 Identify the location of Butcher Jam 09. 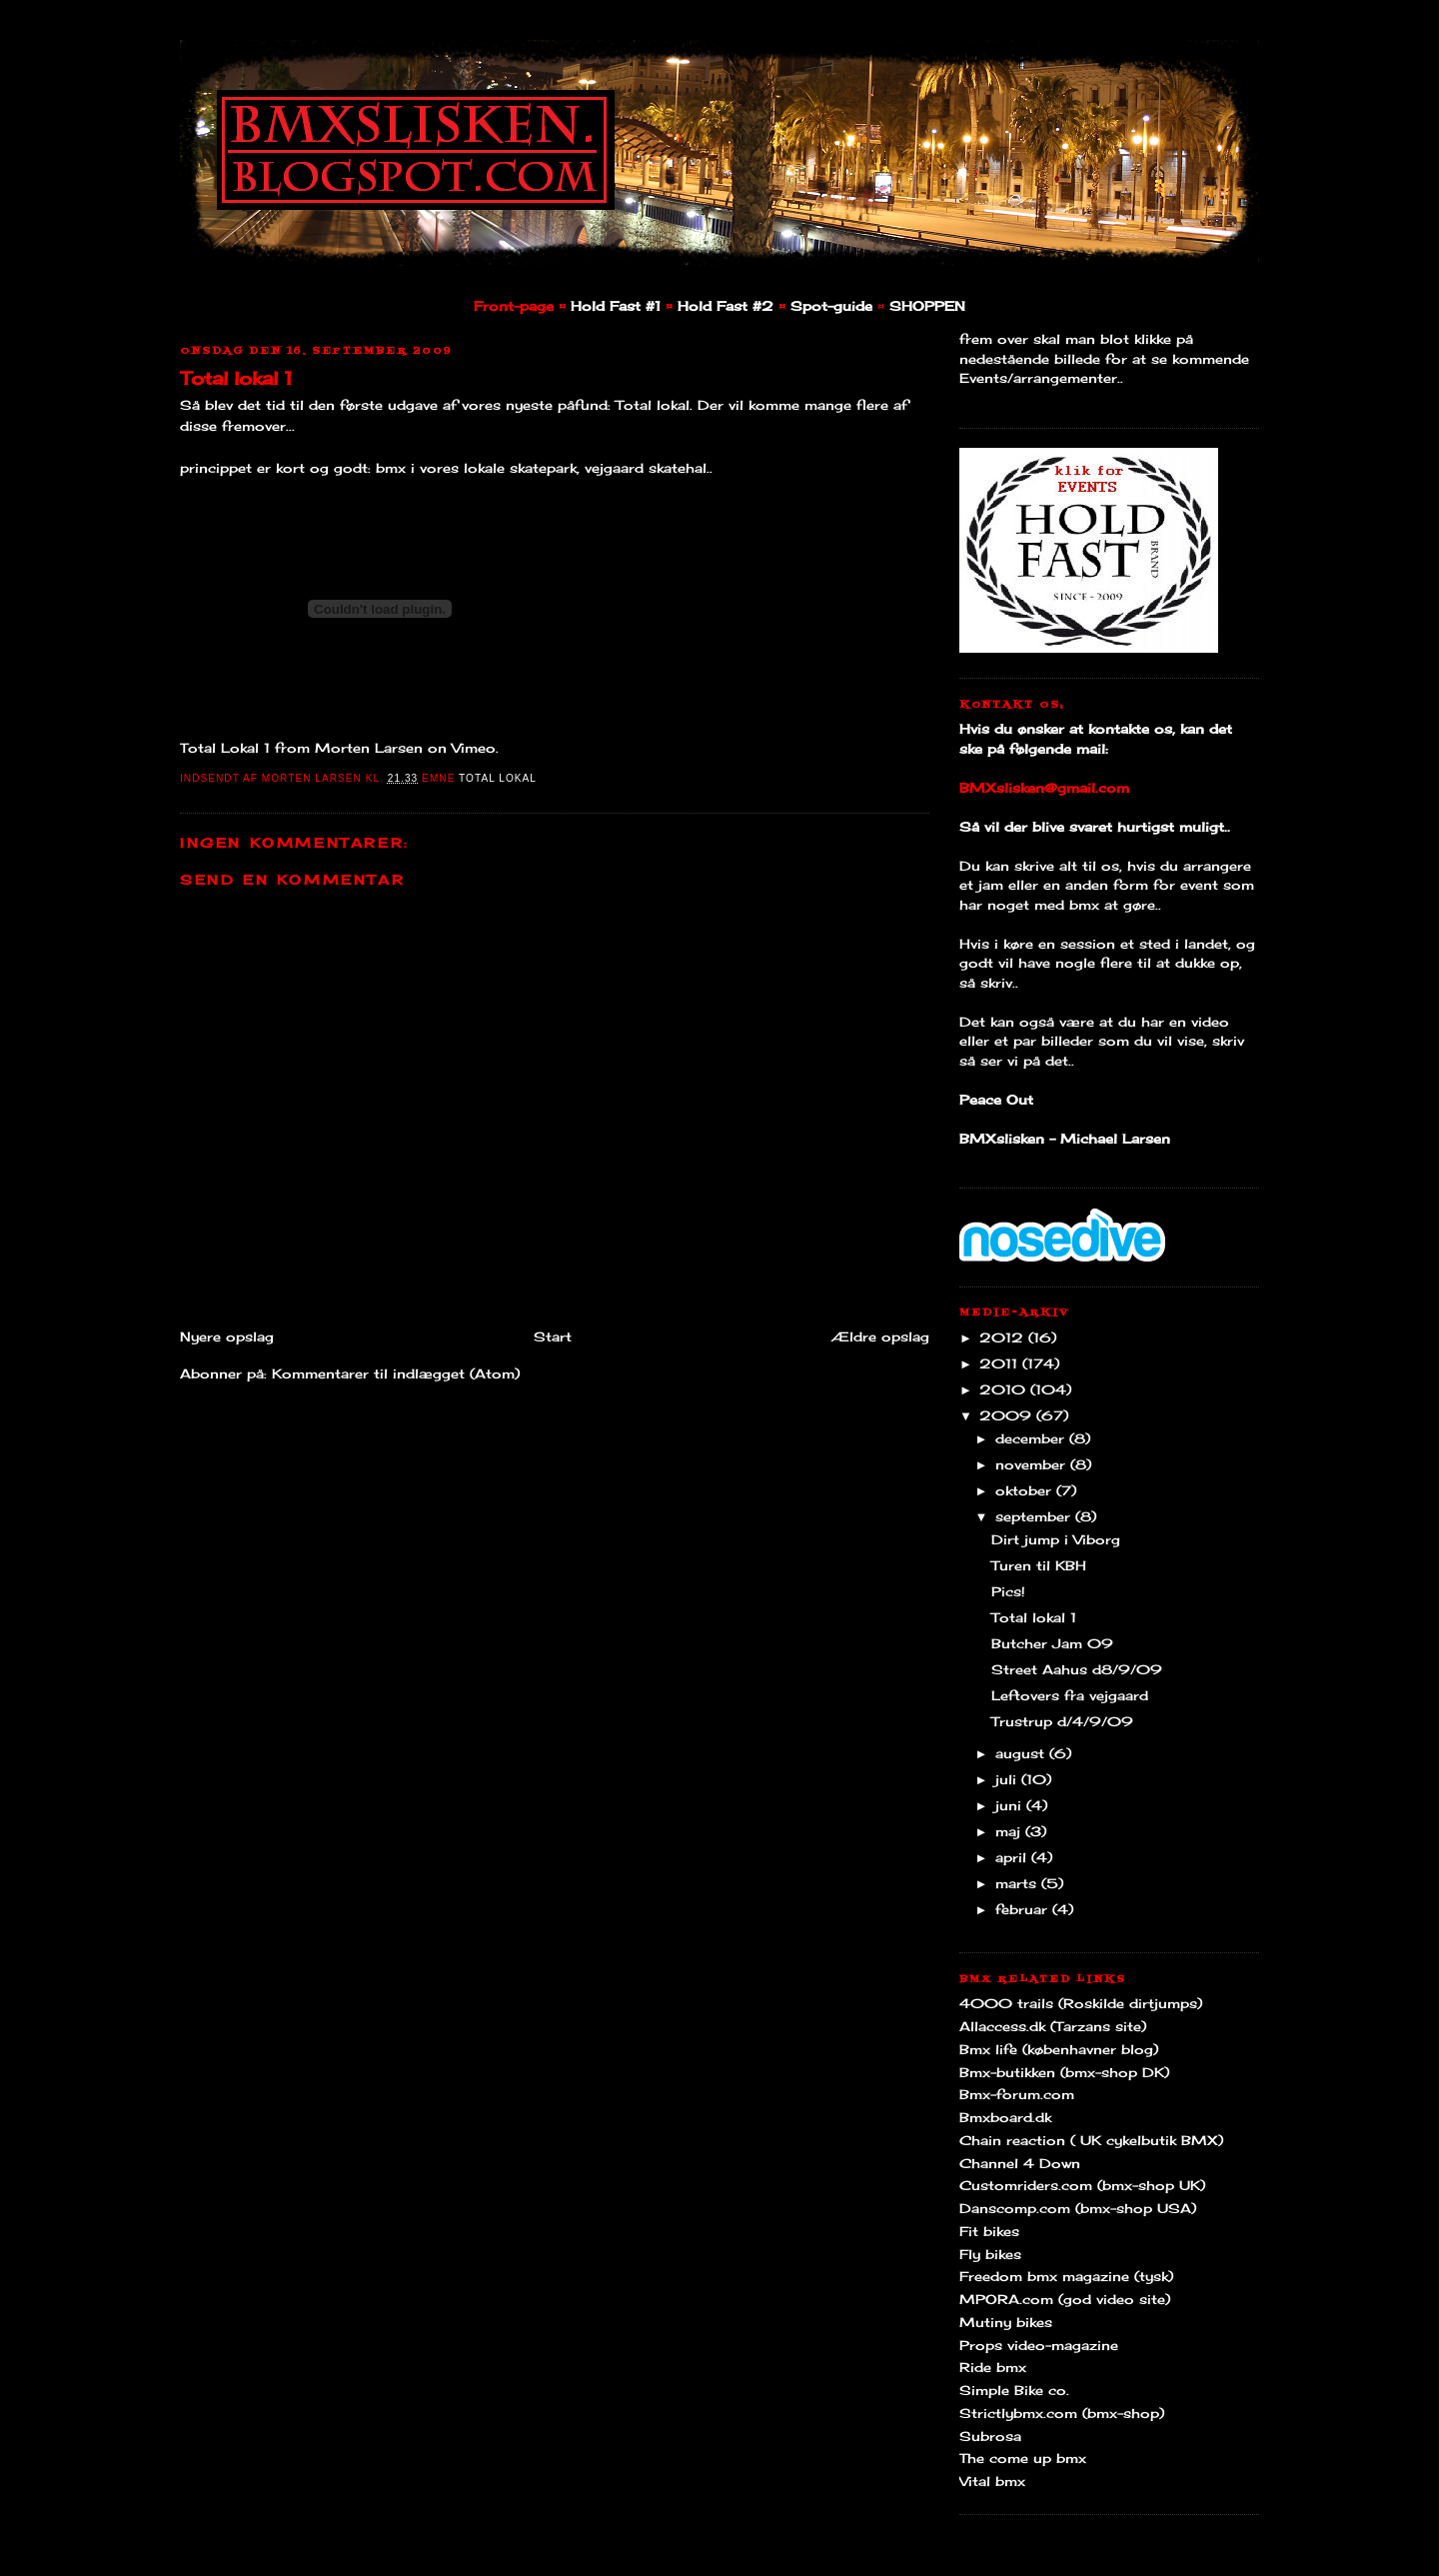
(1052, 1643).